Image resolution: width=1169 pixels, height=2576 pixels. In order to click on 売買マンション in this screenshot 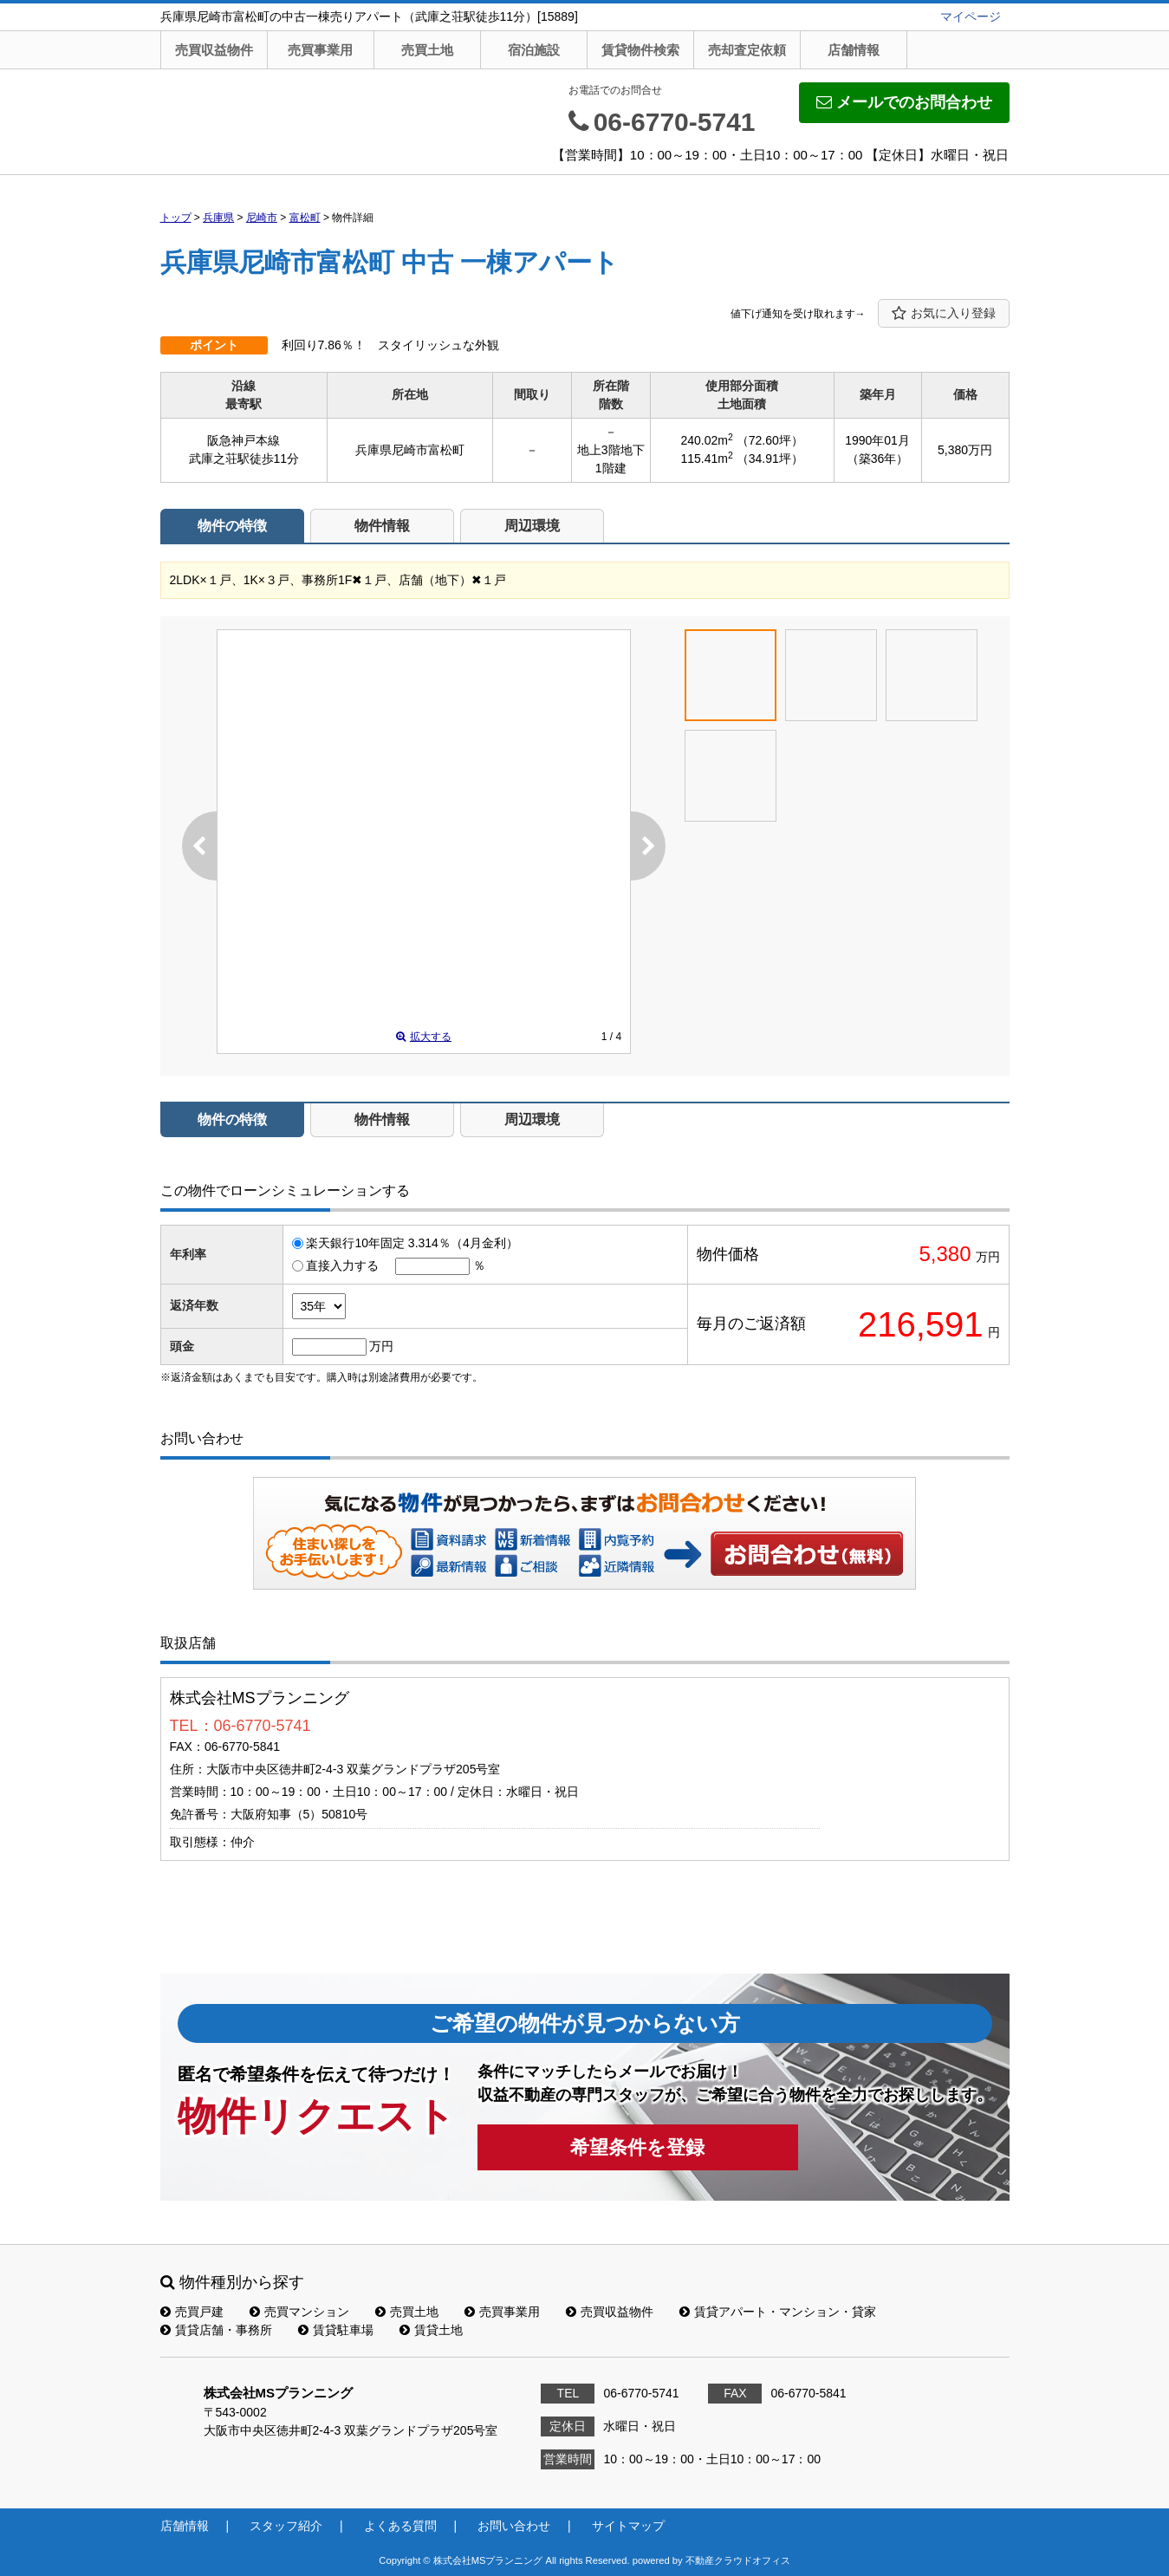, I will do `click(299, 2312)`.